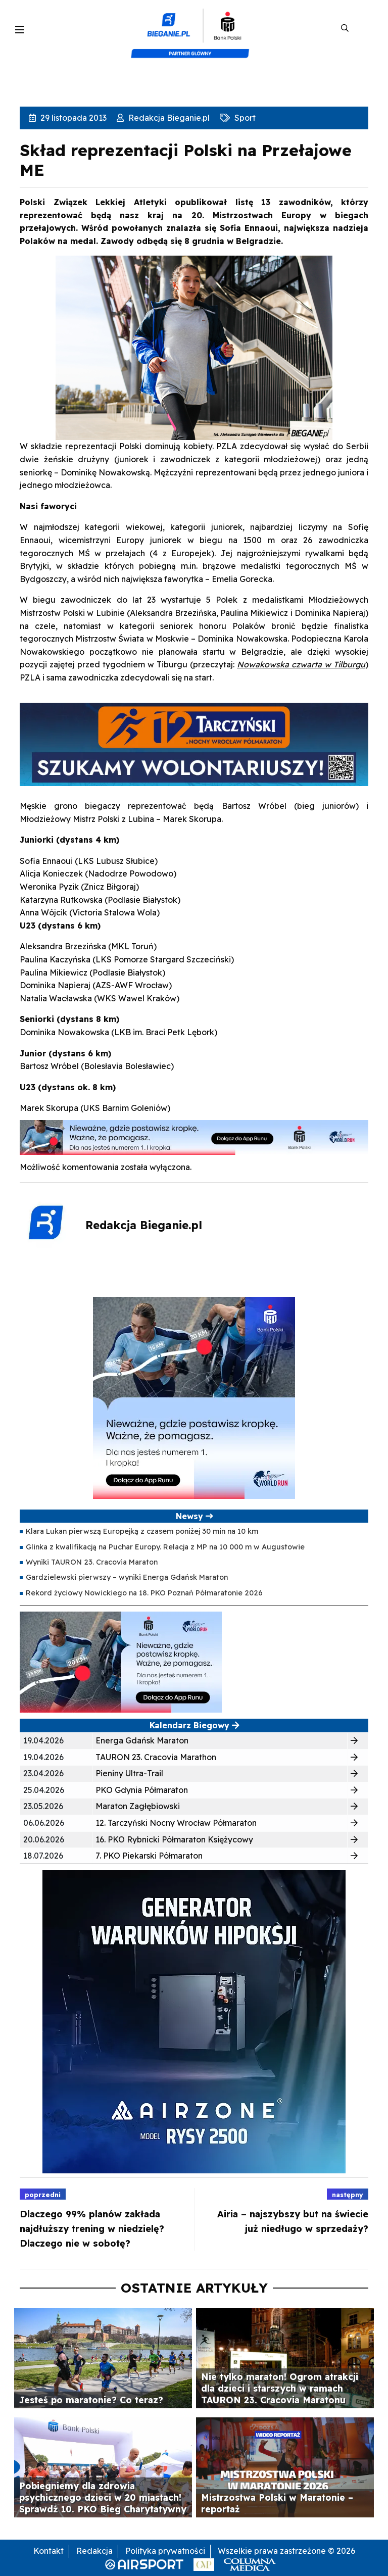 The width and height of the screenshot is (388, 2576). Describe the element at coordinates (194, 2021) in the screenshot. I see `[rysy]` at that location.